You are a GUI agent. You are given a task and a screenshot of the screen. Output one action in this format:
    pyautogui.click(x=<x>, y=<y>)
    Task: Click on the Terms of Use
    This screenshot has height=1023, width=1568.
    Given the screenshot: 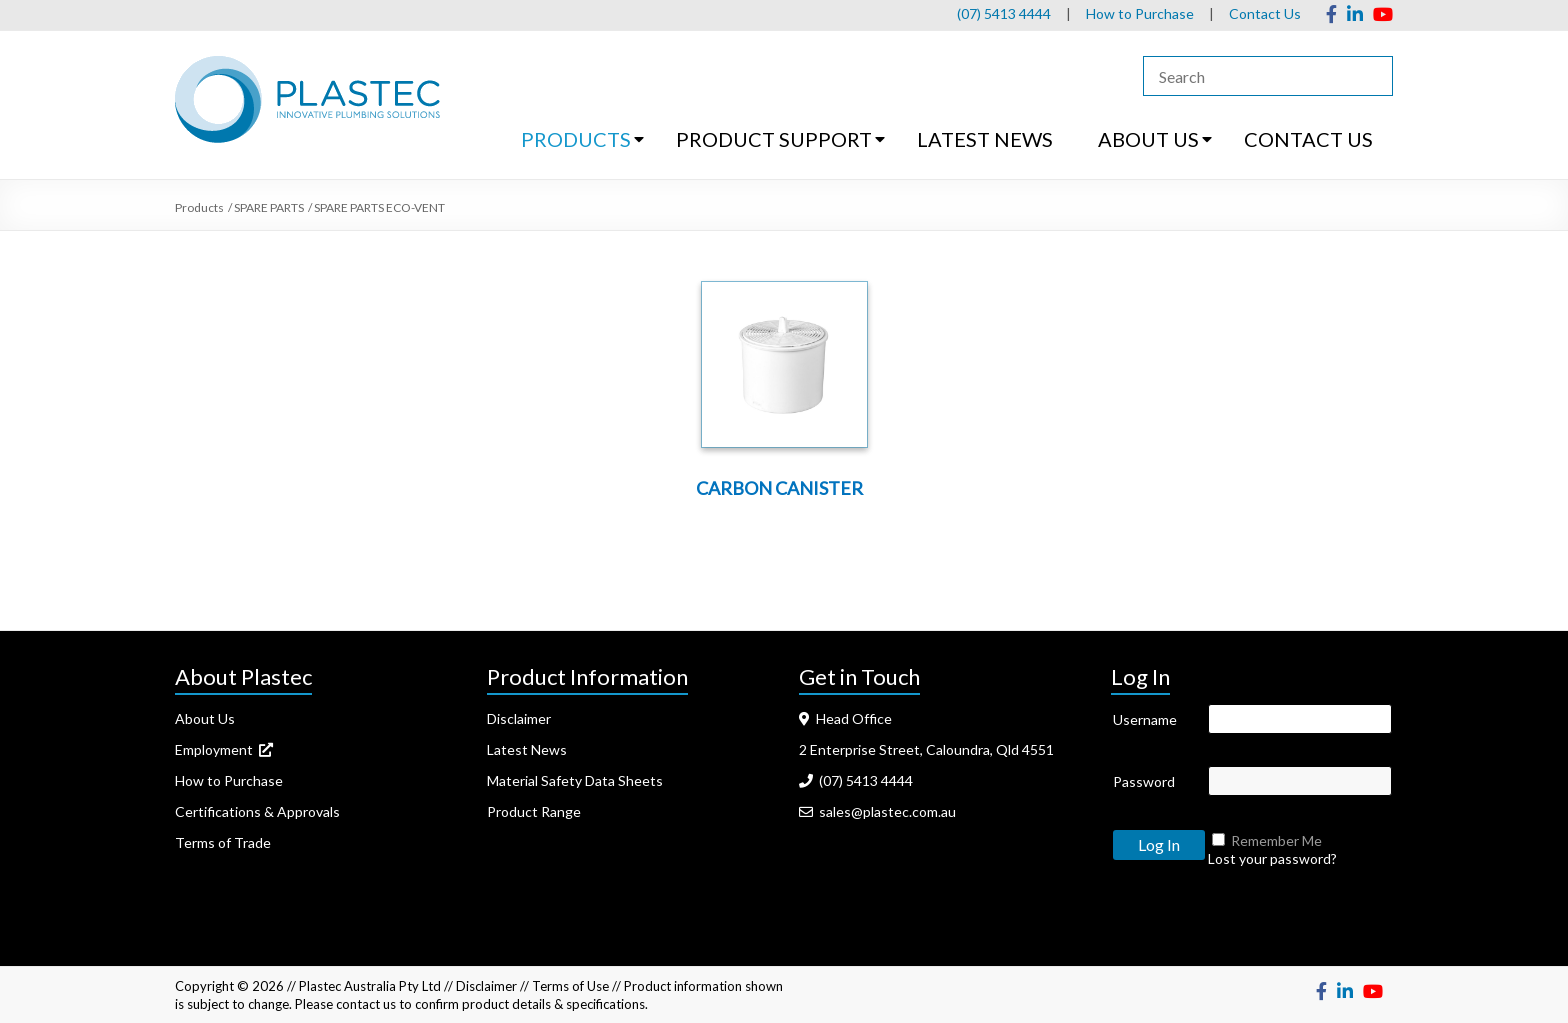 What is the action you would take?
    pyautogui.click(x=570, y=986)
    